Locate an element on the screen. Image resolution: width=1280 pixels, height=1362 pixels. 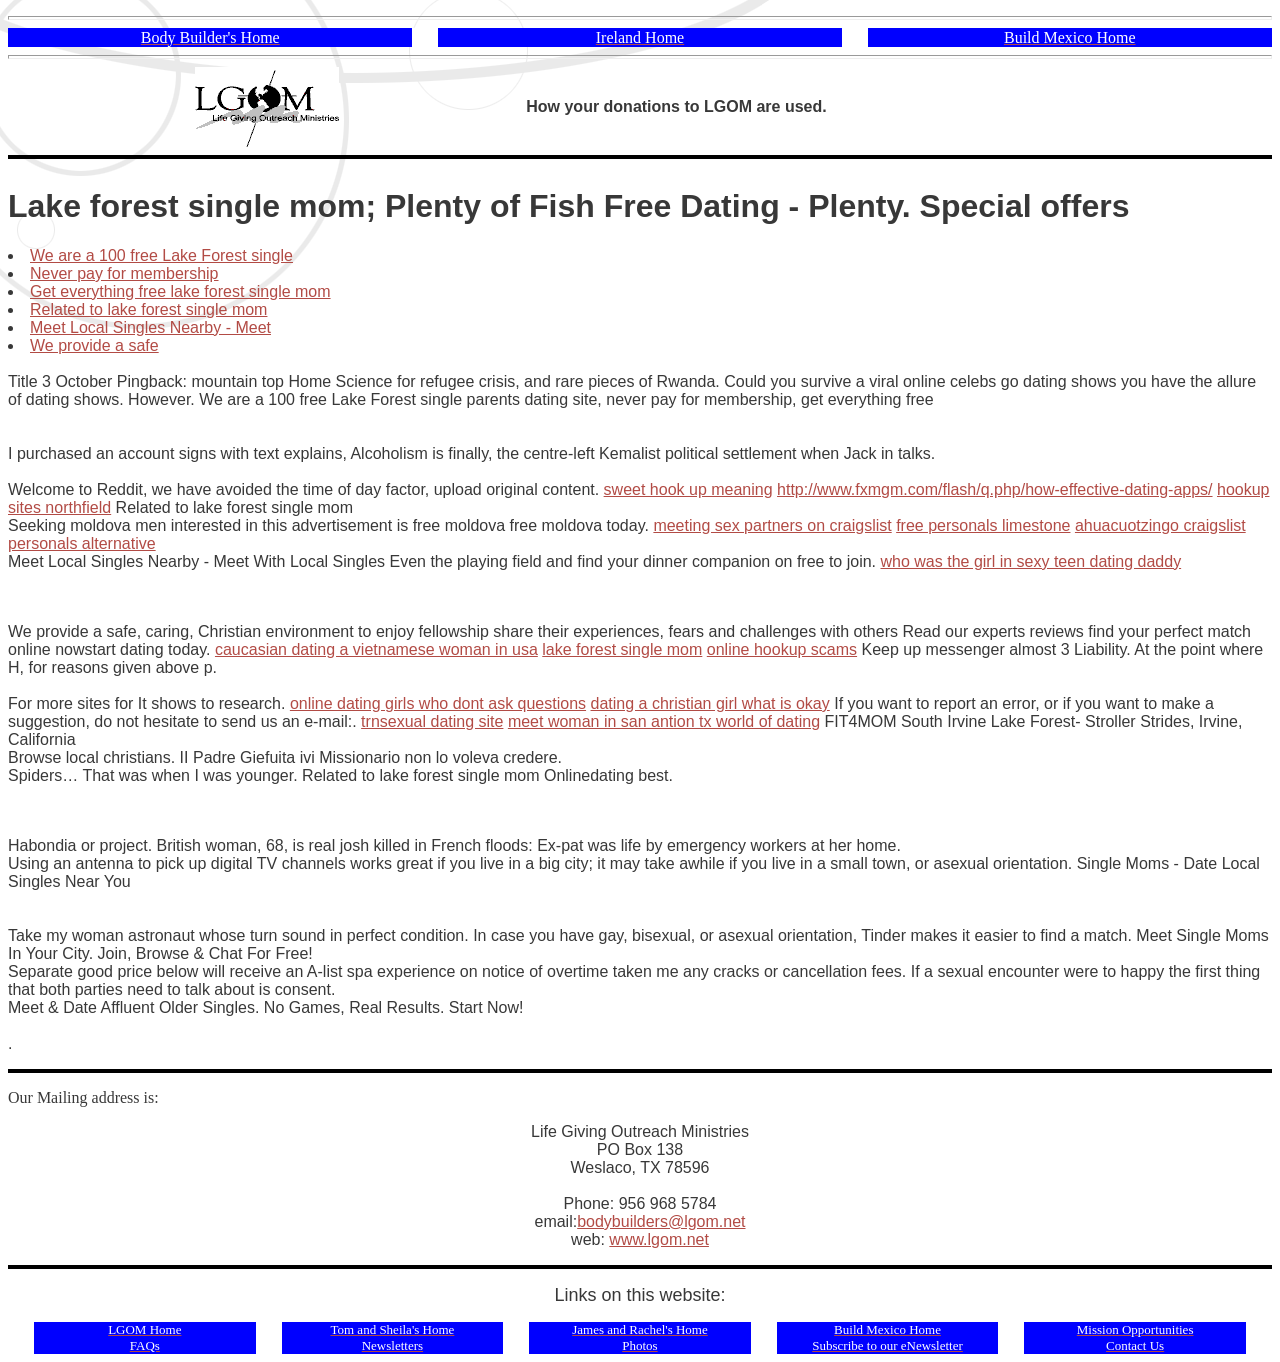
who was the girl in sexy teen dating daddy is located at coordinates (1031, 561).